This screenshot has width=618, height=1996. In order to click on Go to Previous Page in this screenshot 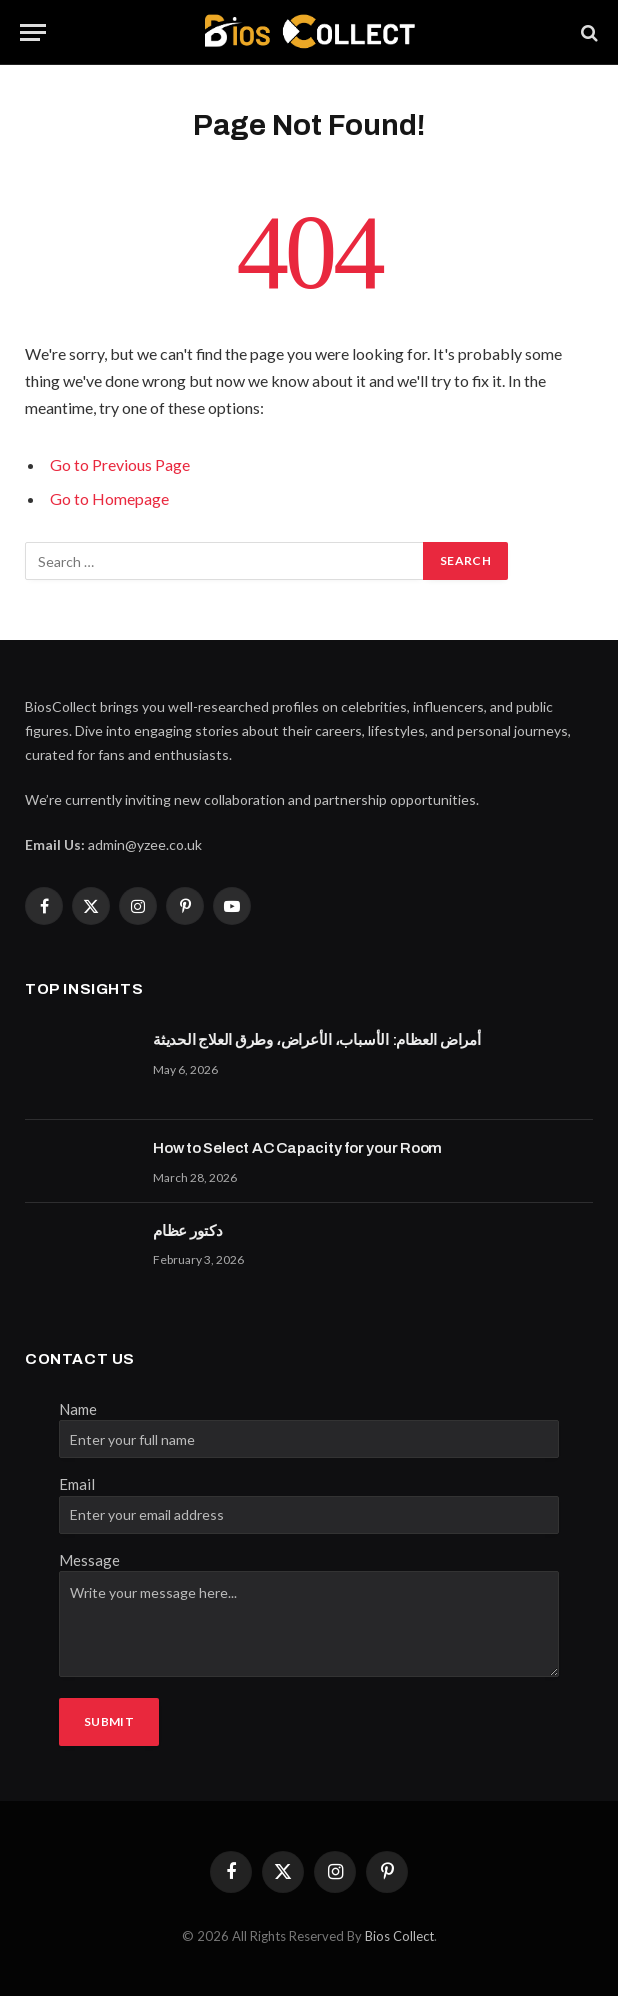, I will do `click(120, 464)`.